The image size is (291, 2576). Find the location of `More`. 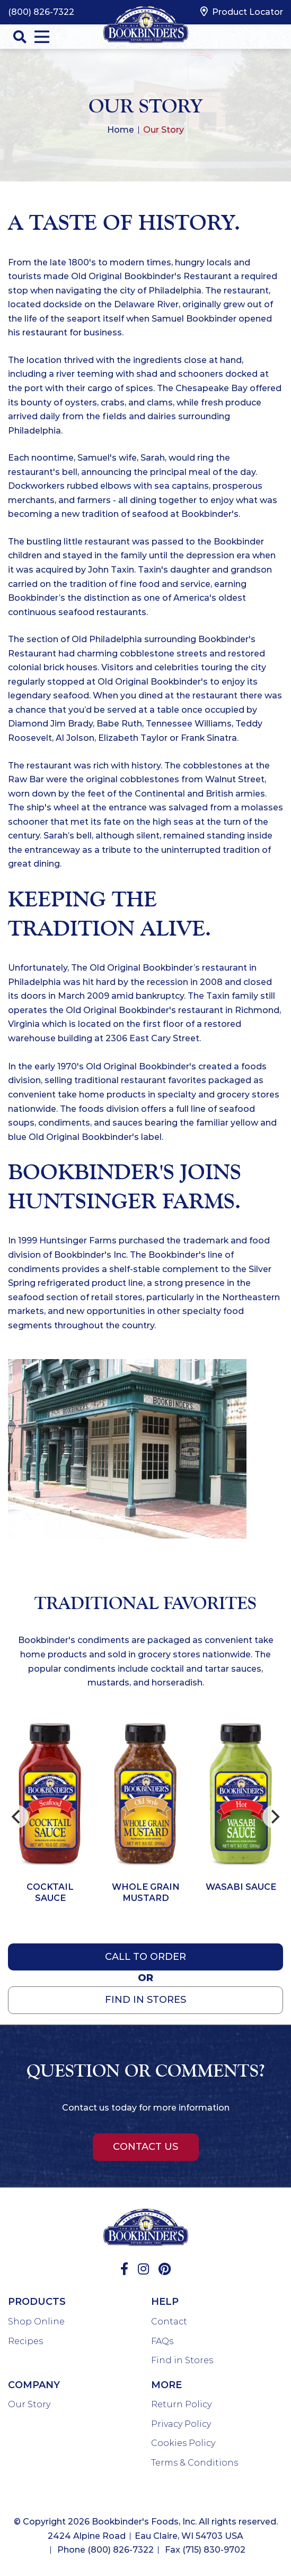

More is located at coordinates (166, 2385).